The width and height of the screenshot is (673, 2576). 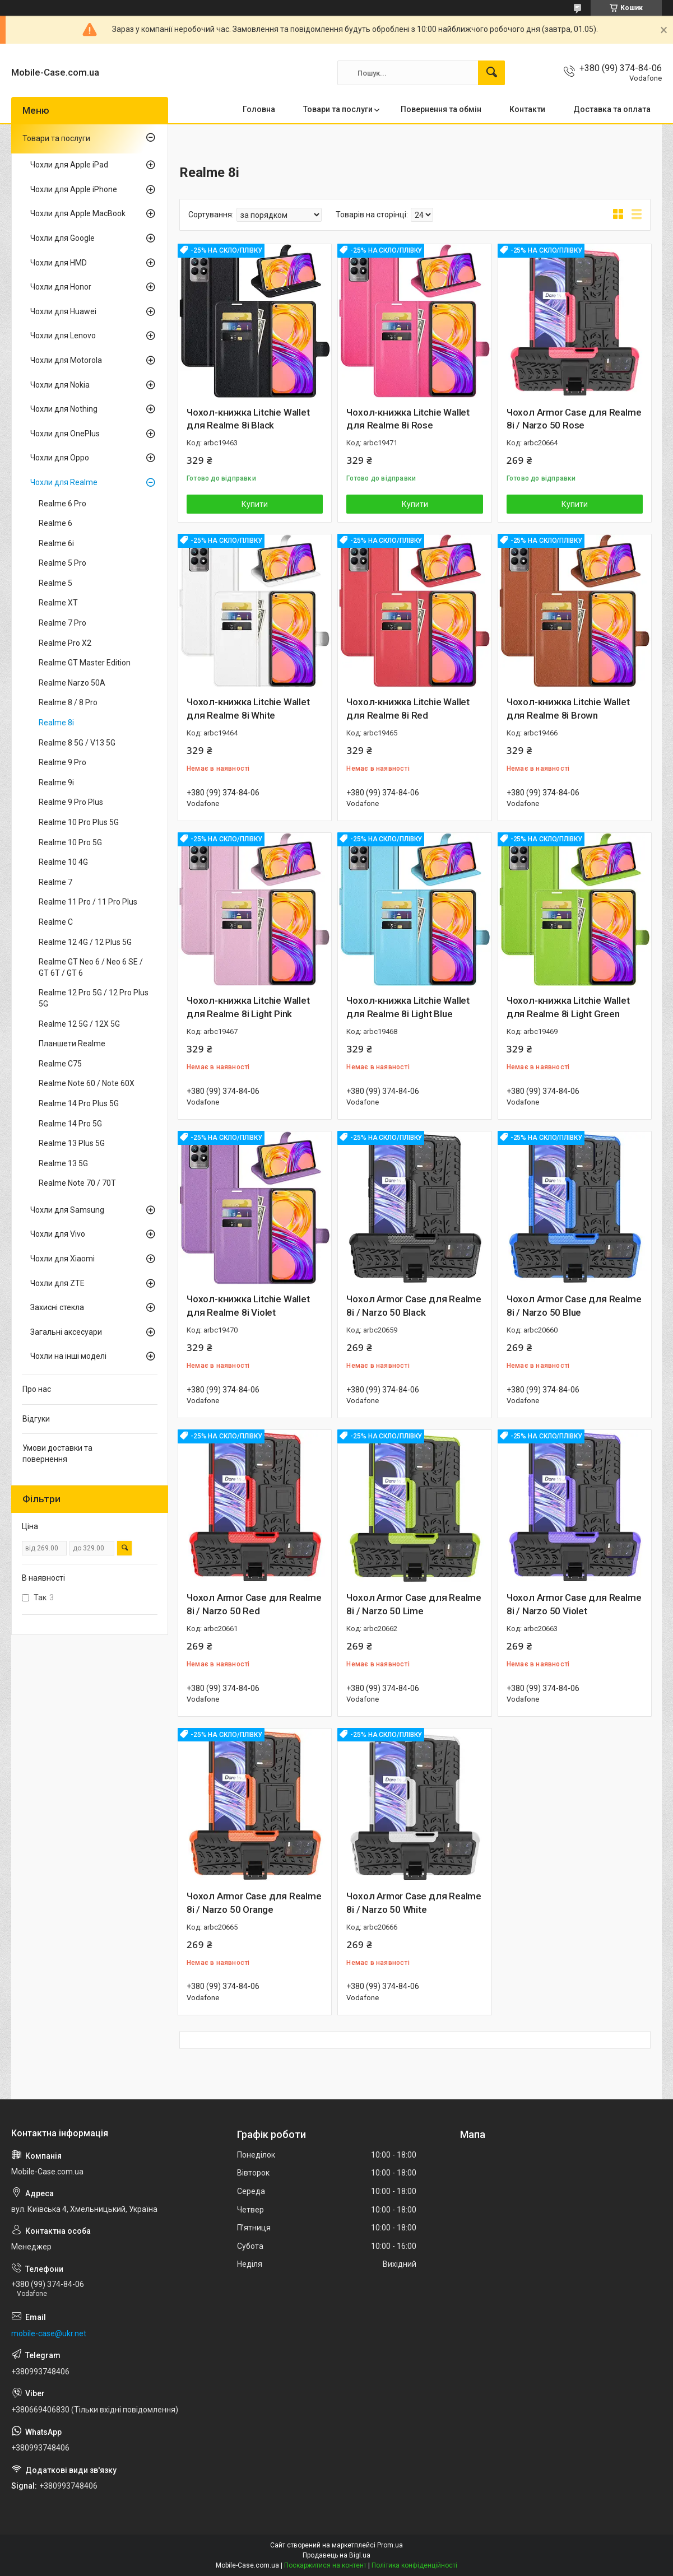 What do you see at coordinates (56, 782) in the screenshot?
I see `Realme 9i` at bounding box center [56, 782].